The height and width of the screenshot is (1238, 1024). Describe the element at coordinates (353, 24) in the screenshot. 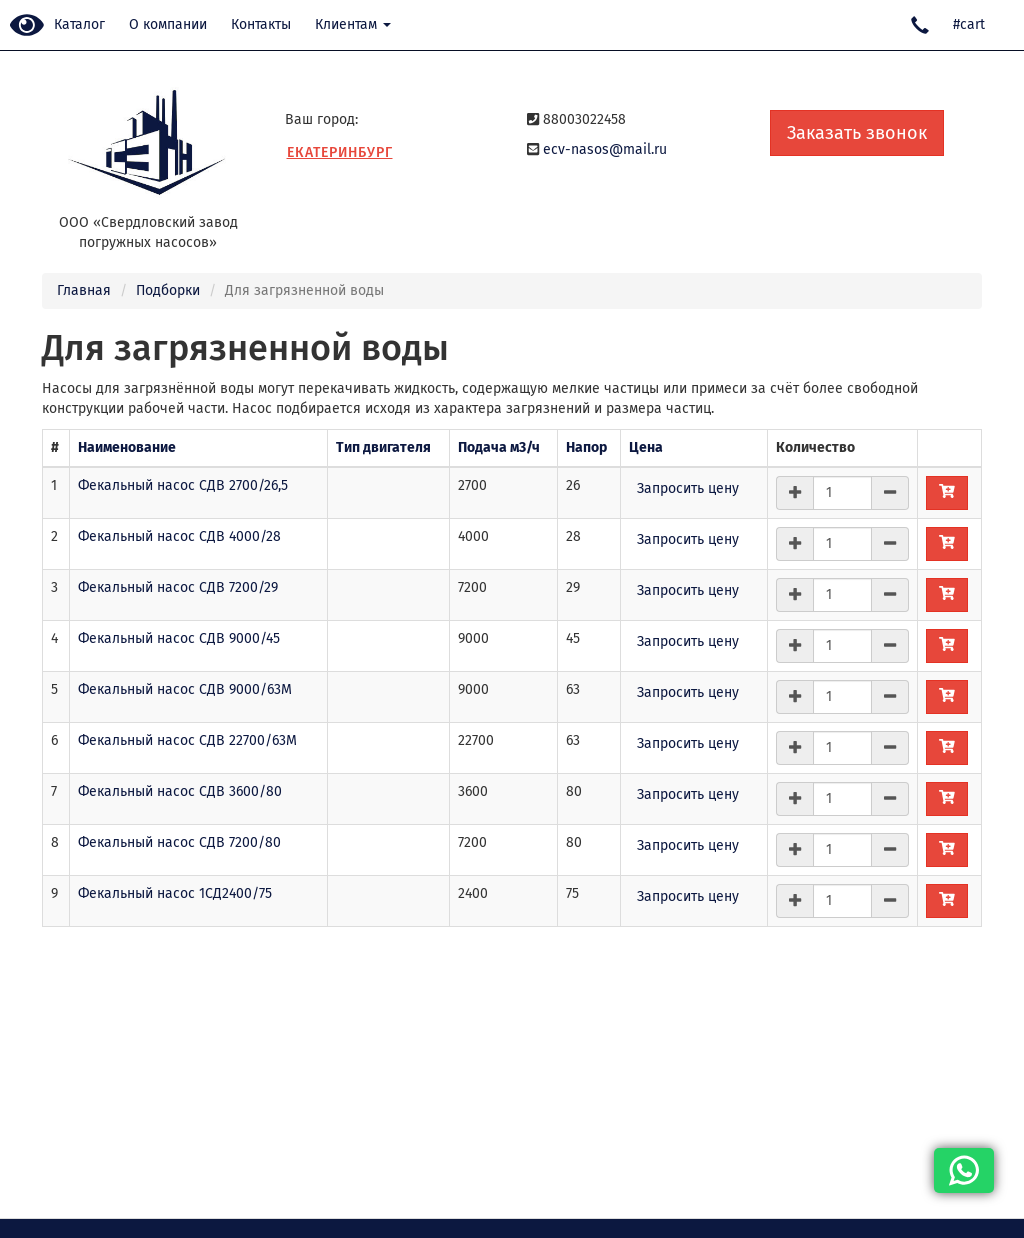

I see `Клиентам` at that location.